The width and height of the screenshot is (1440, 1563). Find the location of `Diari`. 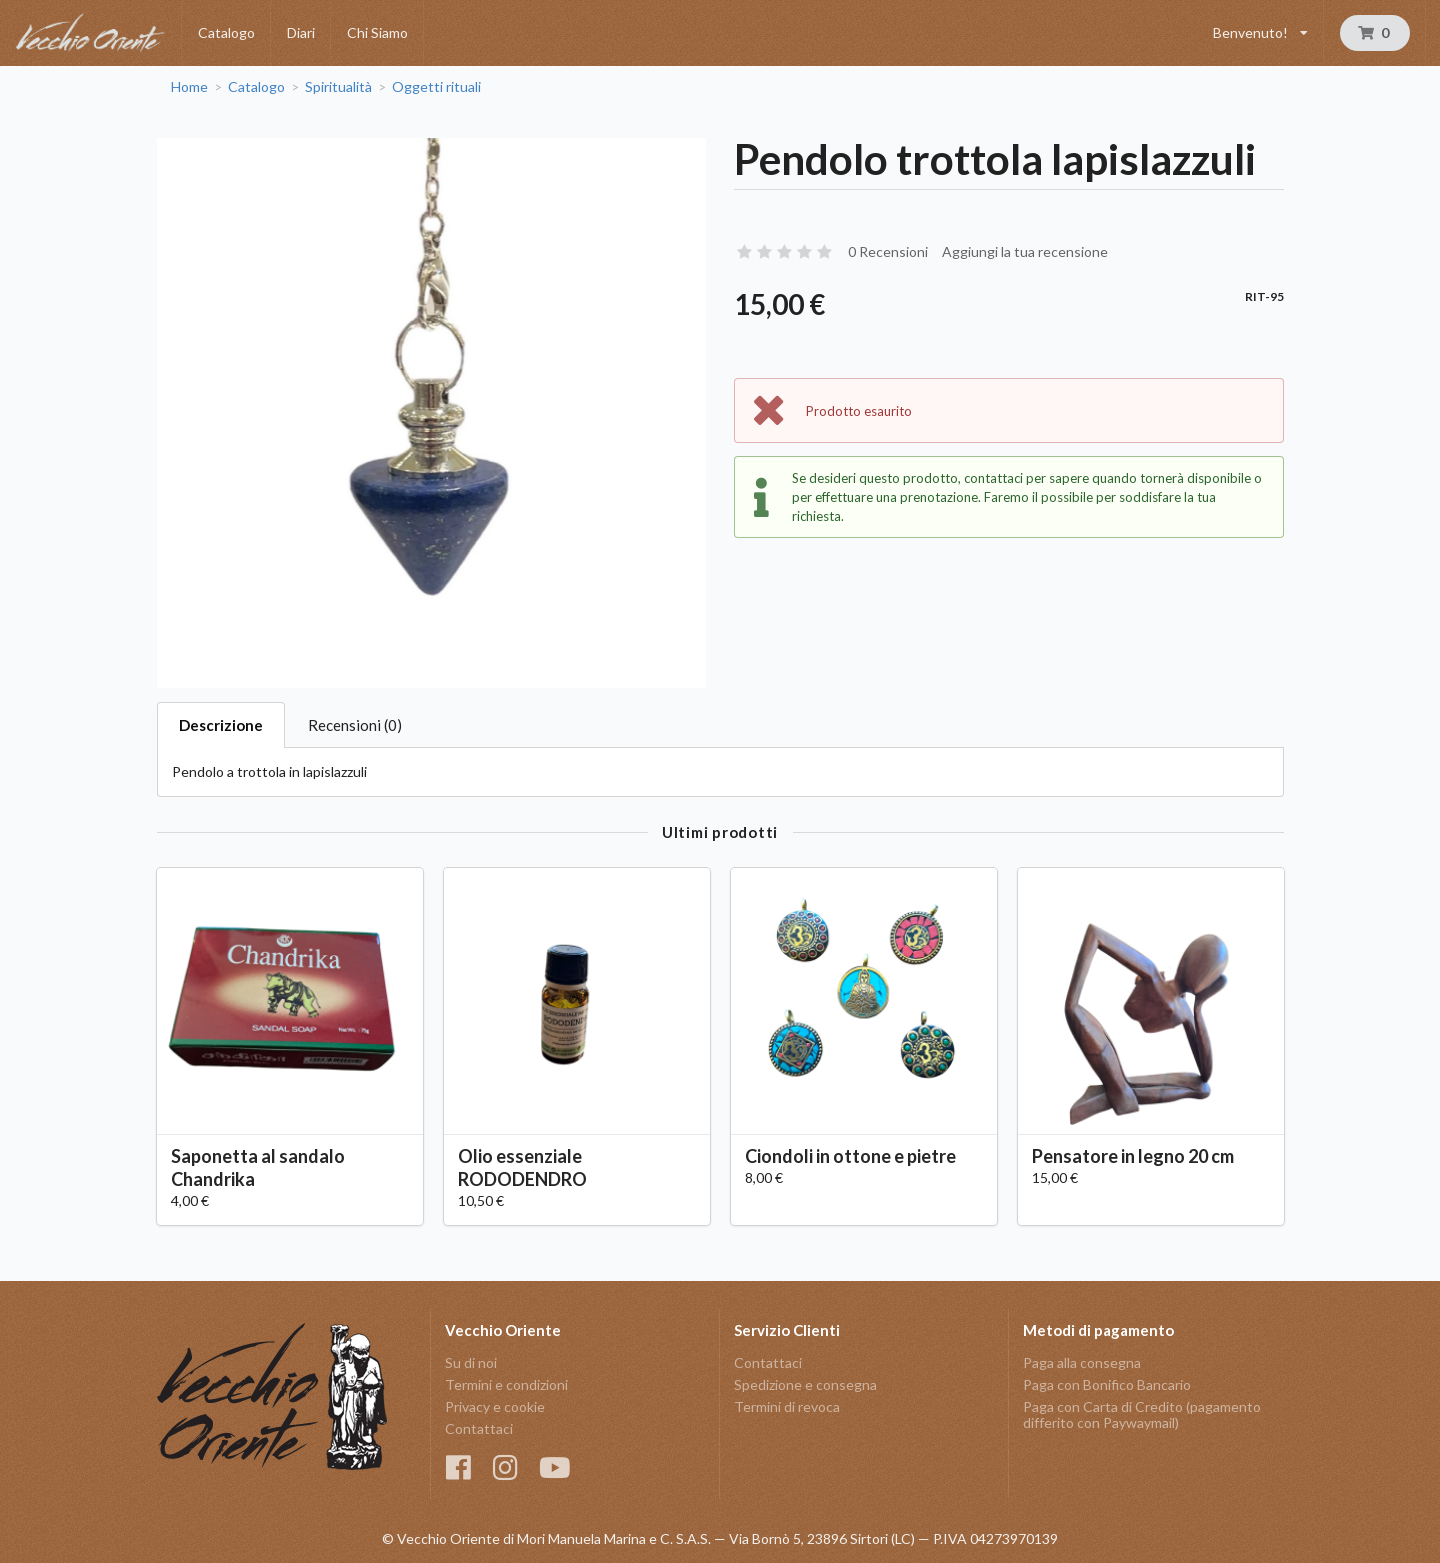

Diari is located at coordinates (301, 32).